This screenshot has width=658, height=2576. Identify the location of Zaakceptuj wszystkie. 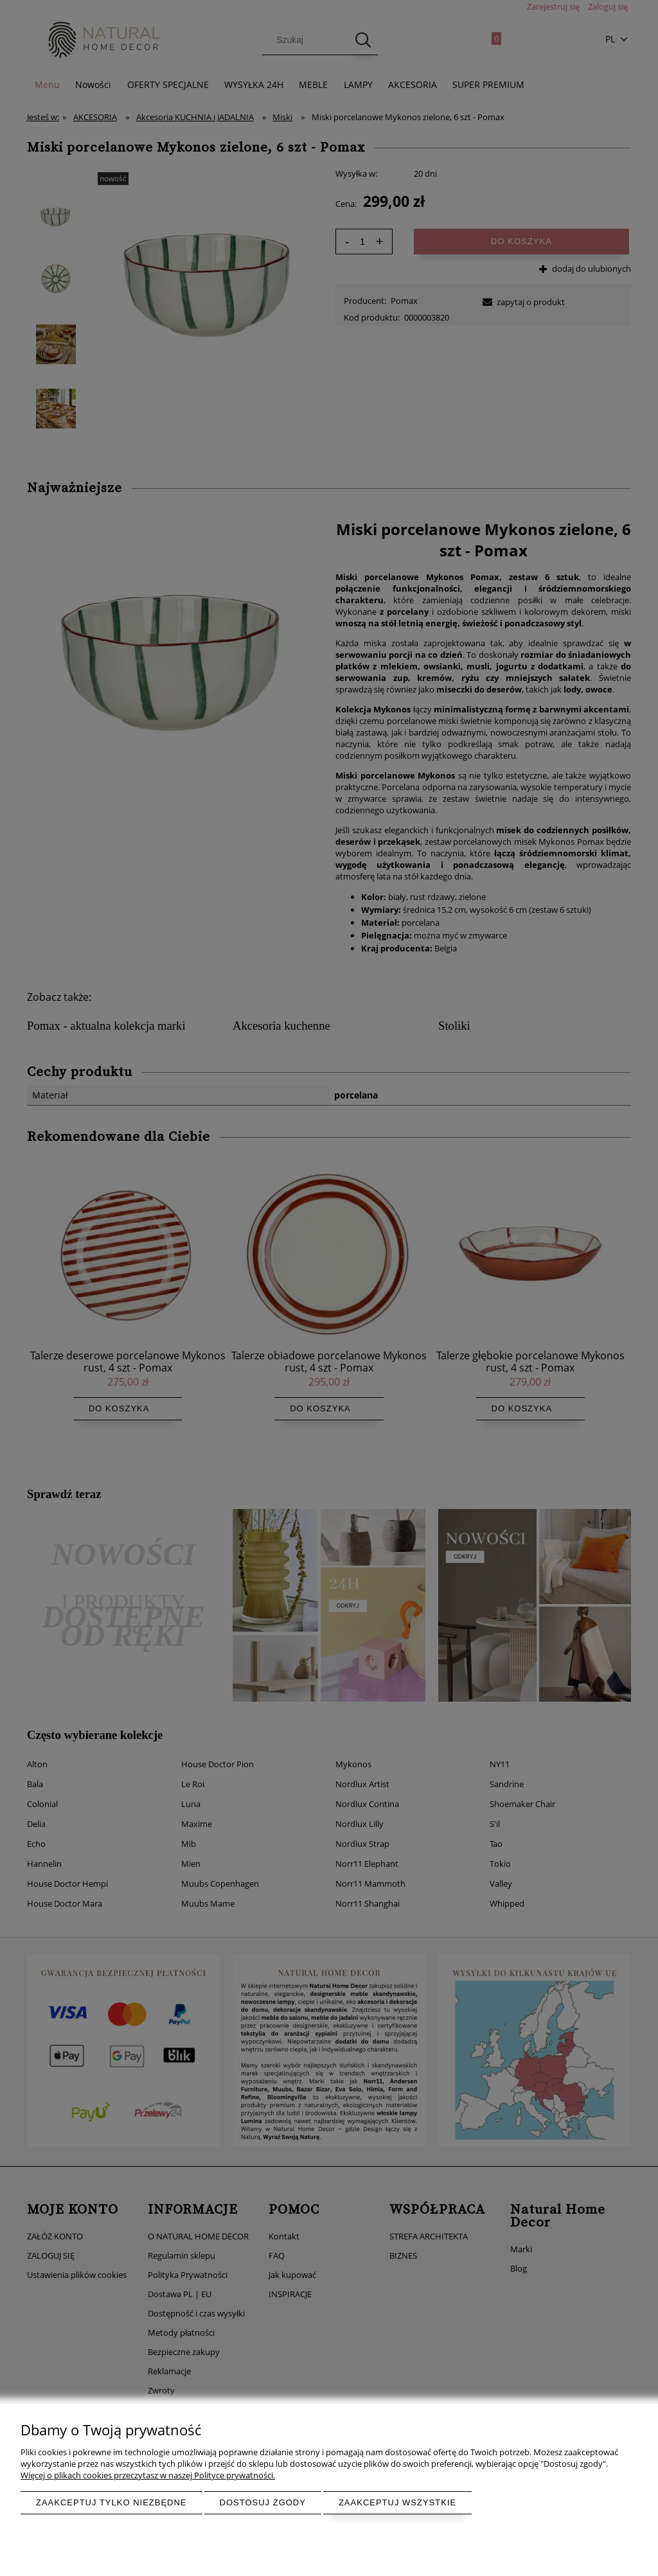
(397, 2502).